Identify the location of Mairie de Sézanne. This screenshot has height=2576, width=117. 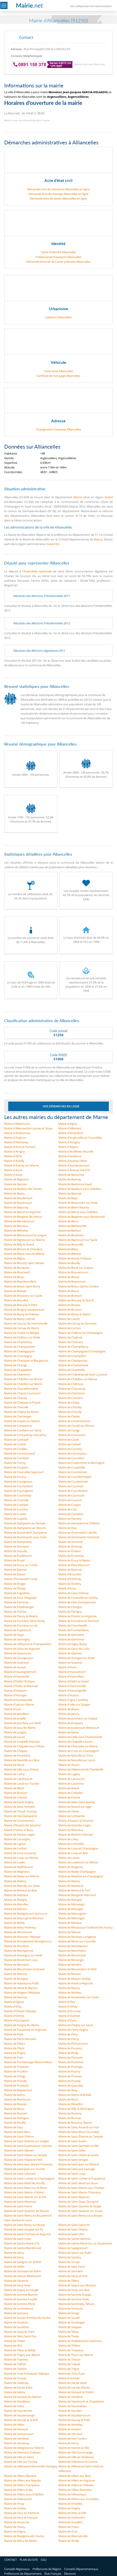
(16, 2281).